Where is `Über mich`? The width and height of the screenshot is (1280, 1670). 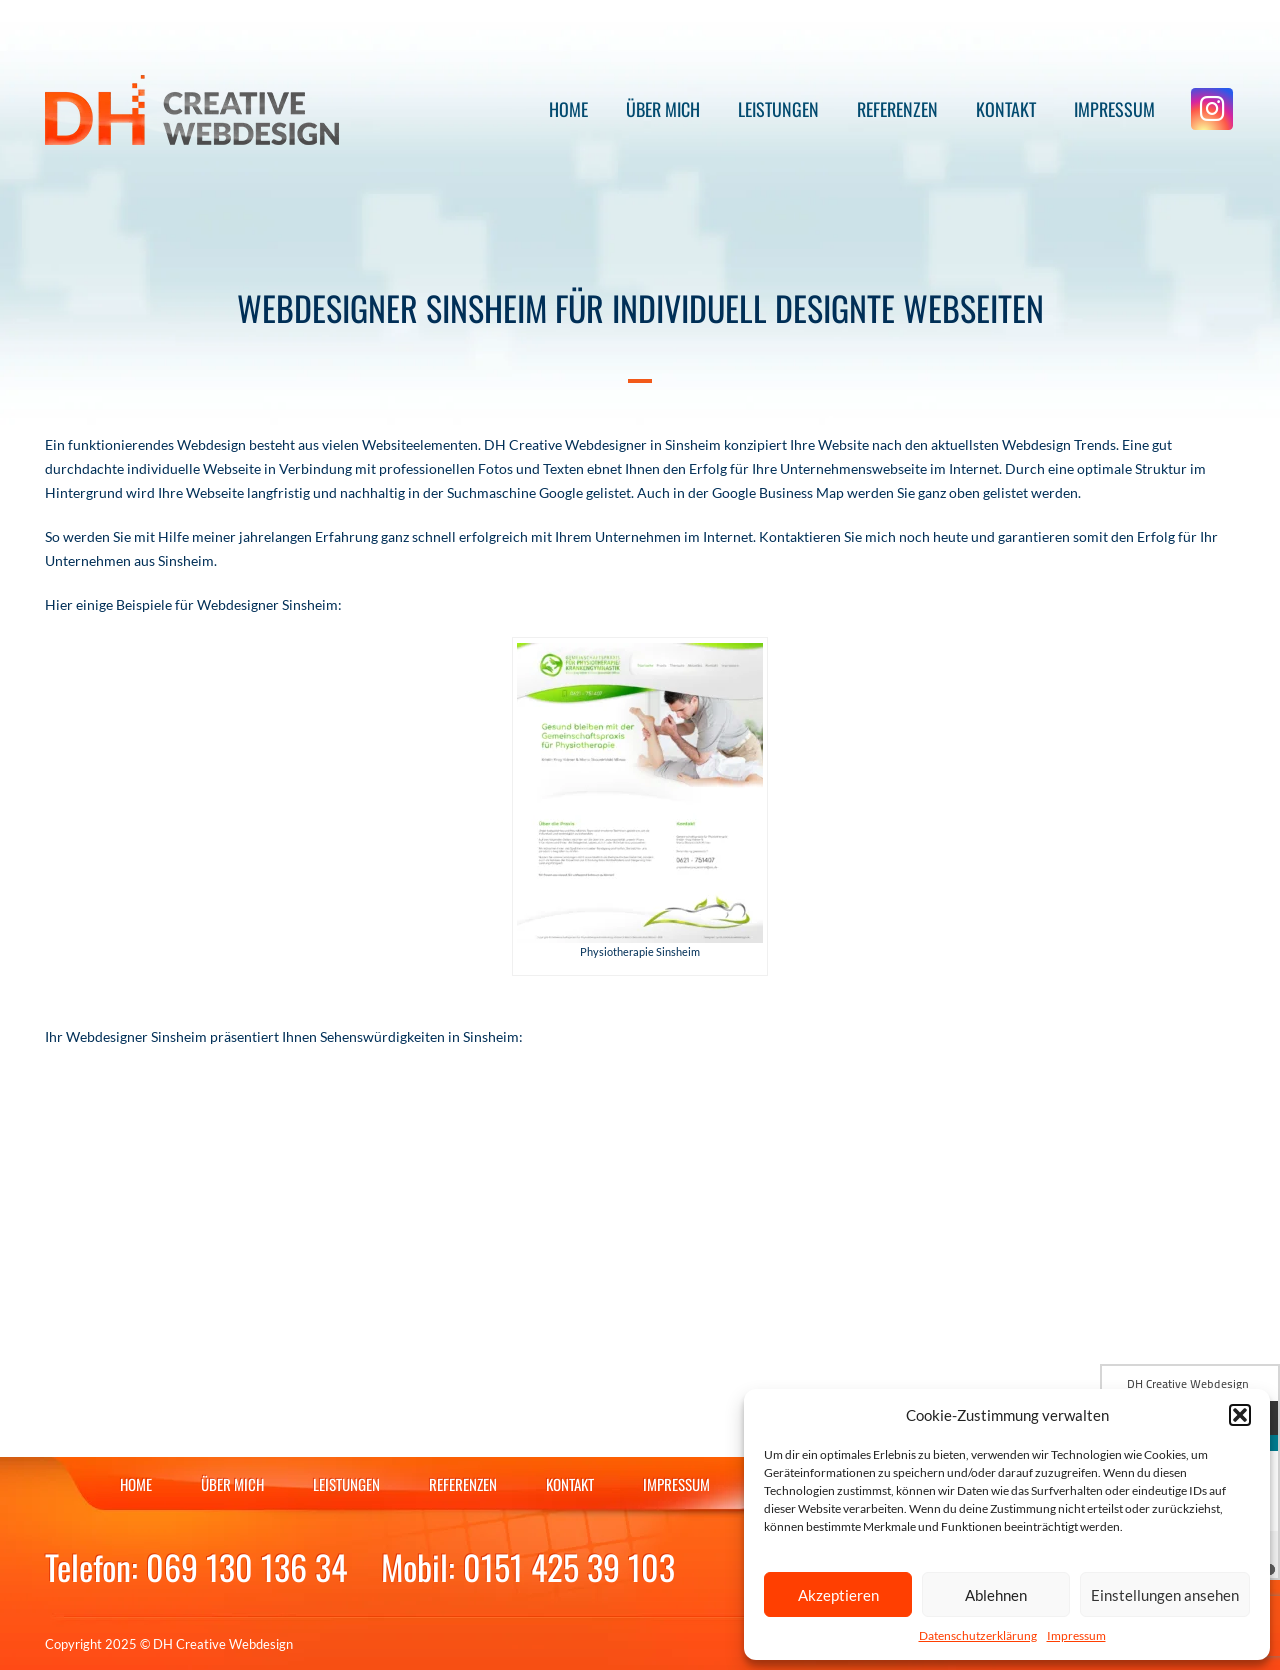
Über mich is located at coordinates (663, 109).